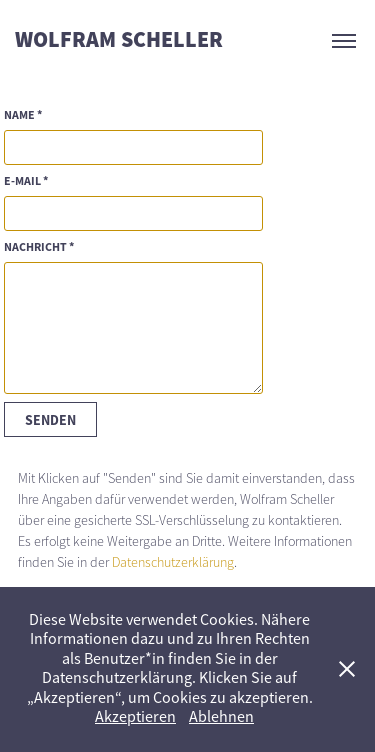 This screenshot has width=375, height=752. Describe the element at coordinates (173, 562) in the screenshot. I see `Datenschutzerklärung` at that location.